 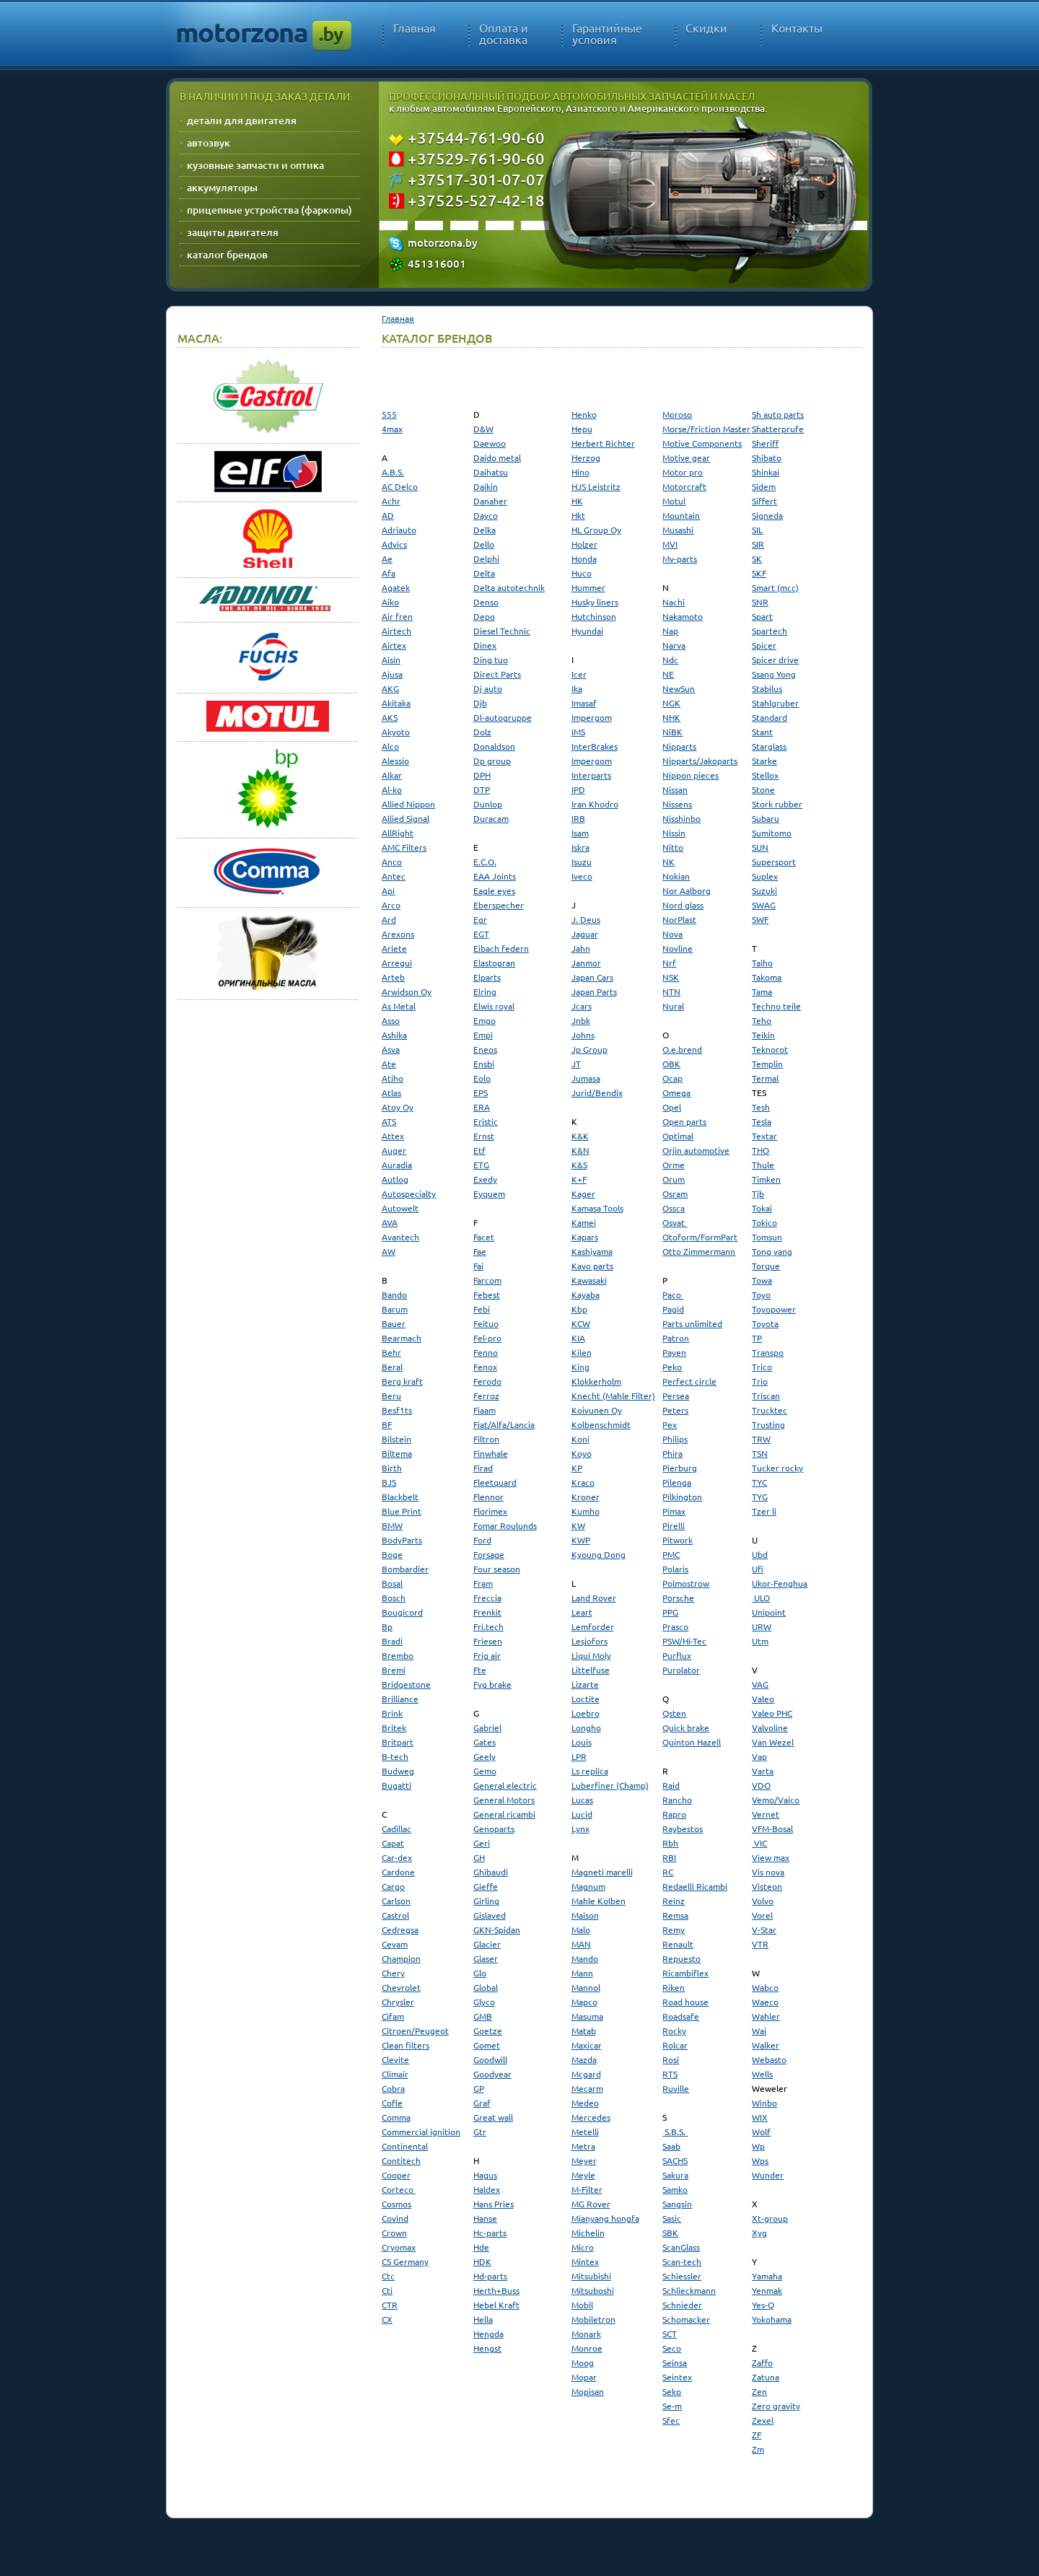 I want to click on Xyg, so click(x=759, y=2232).